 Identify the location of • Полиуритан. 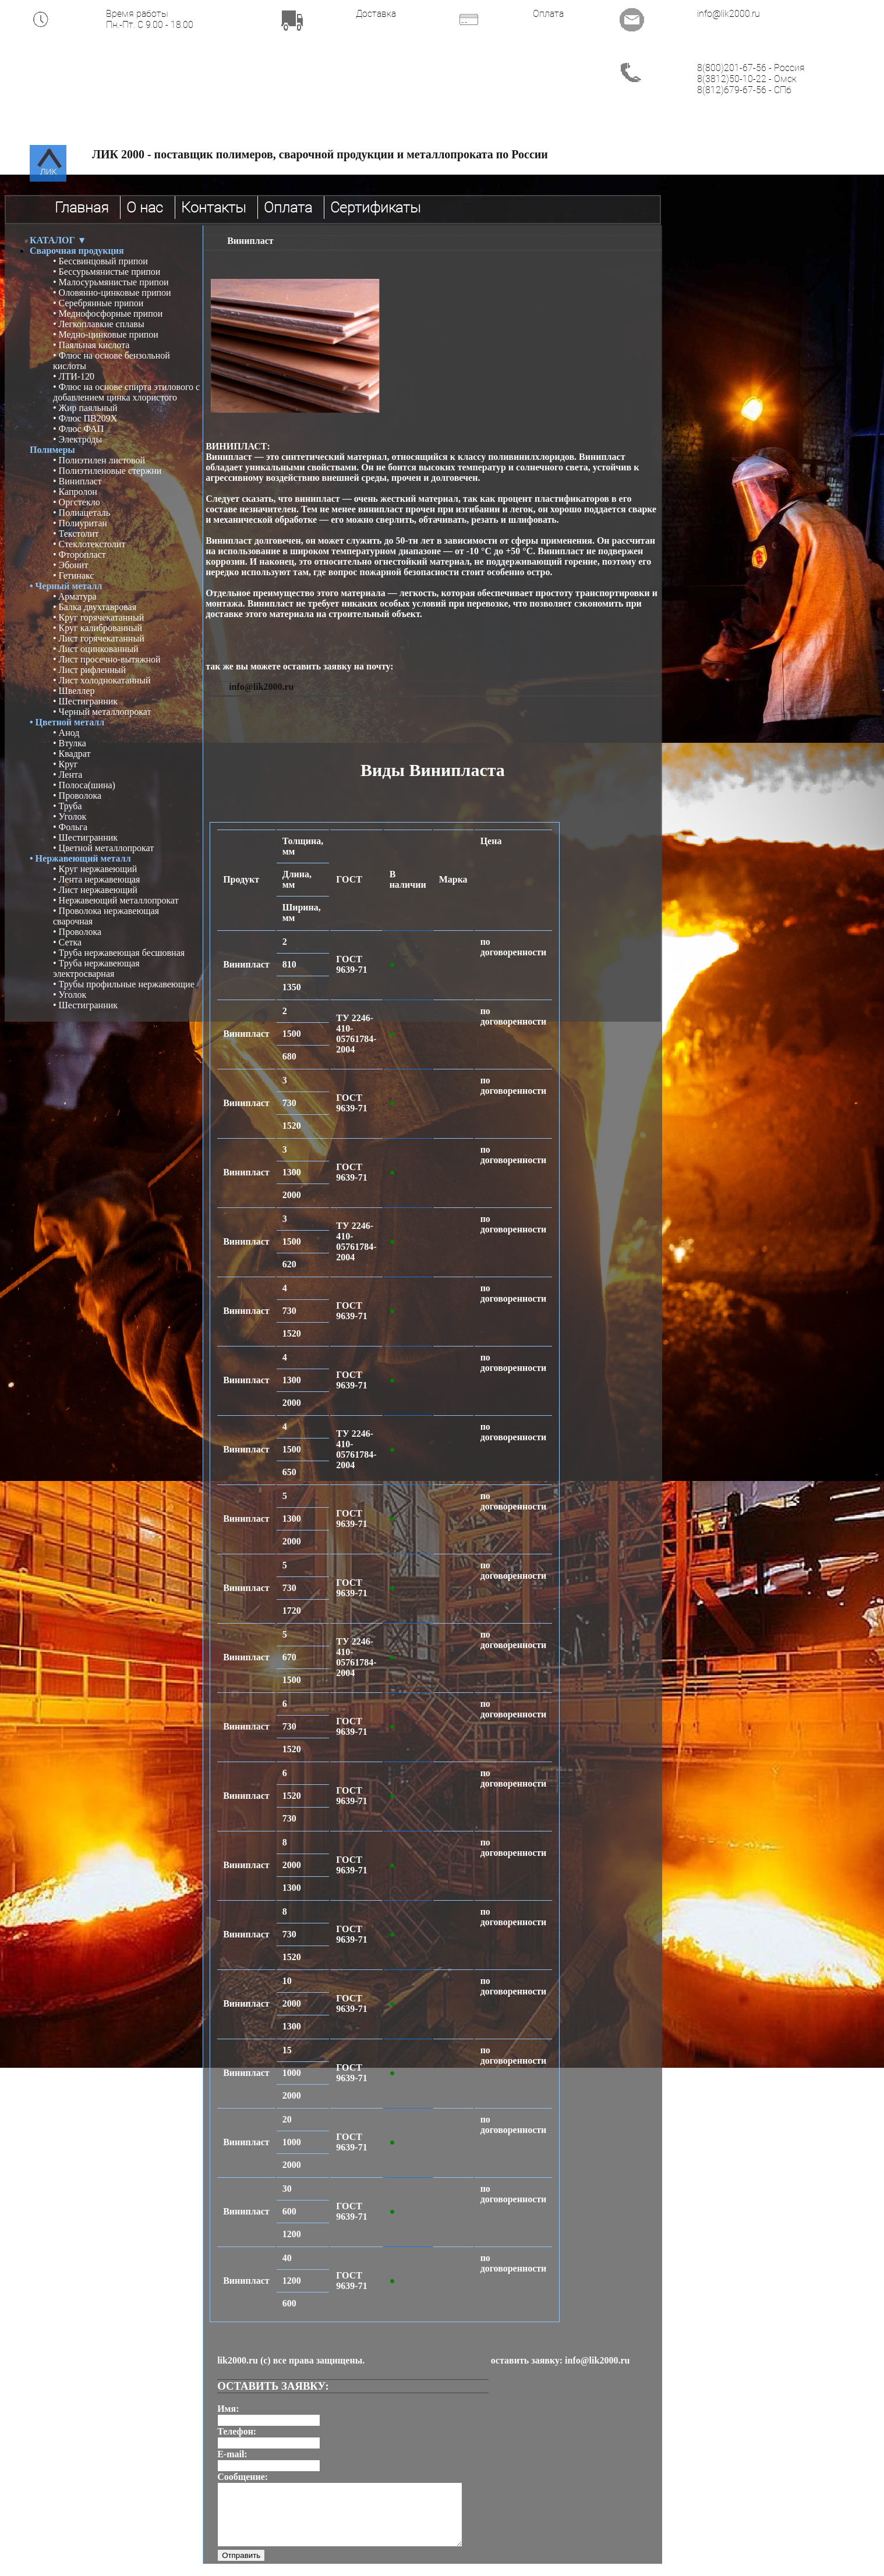
(80, 523).